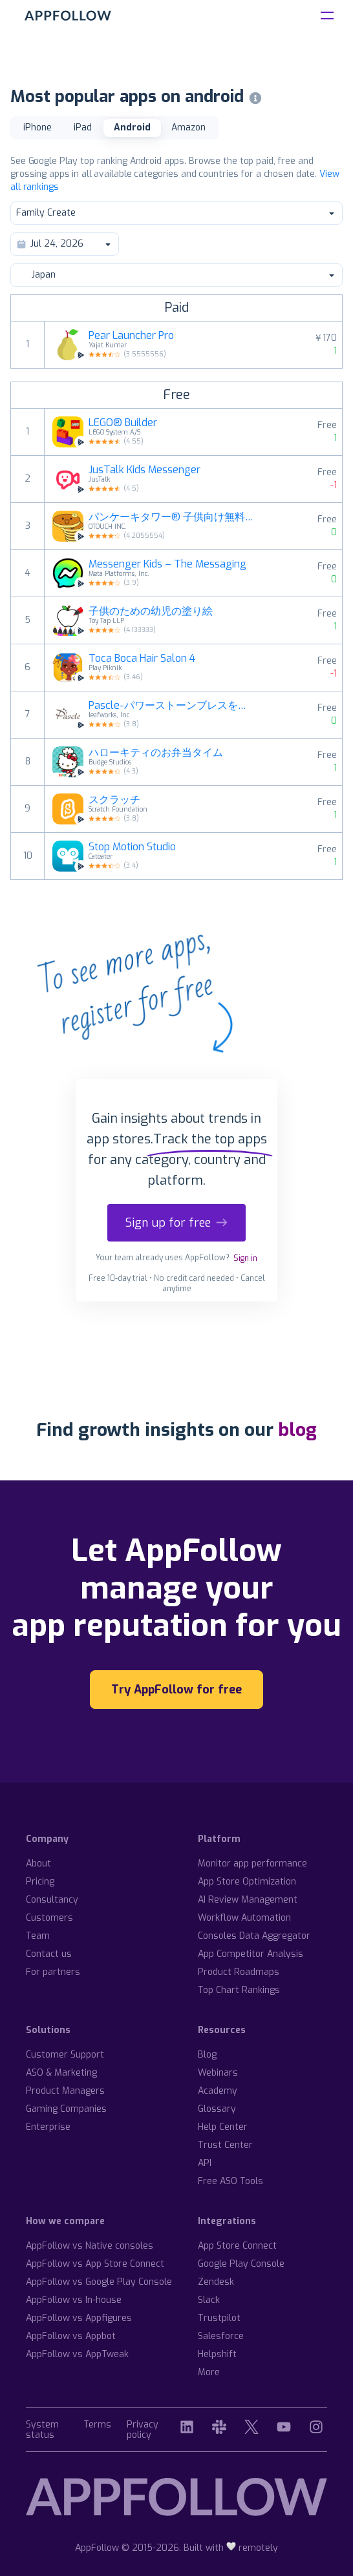 Image resolution: width=353 pixels, height=2576 pixels. What do you see at coordinates (77, 2354) in the screenshot?
I see `AppFollow vs AppTweak` at bounding box center [77, 2354].